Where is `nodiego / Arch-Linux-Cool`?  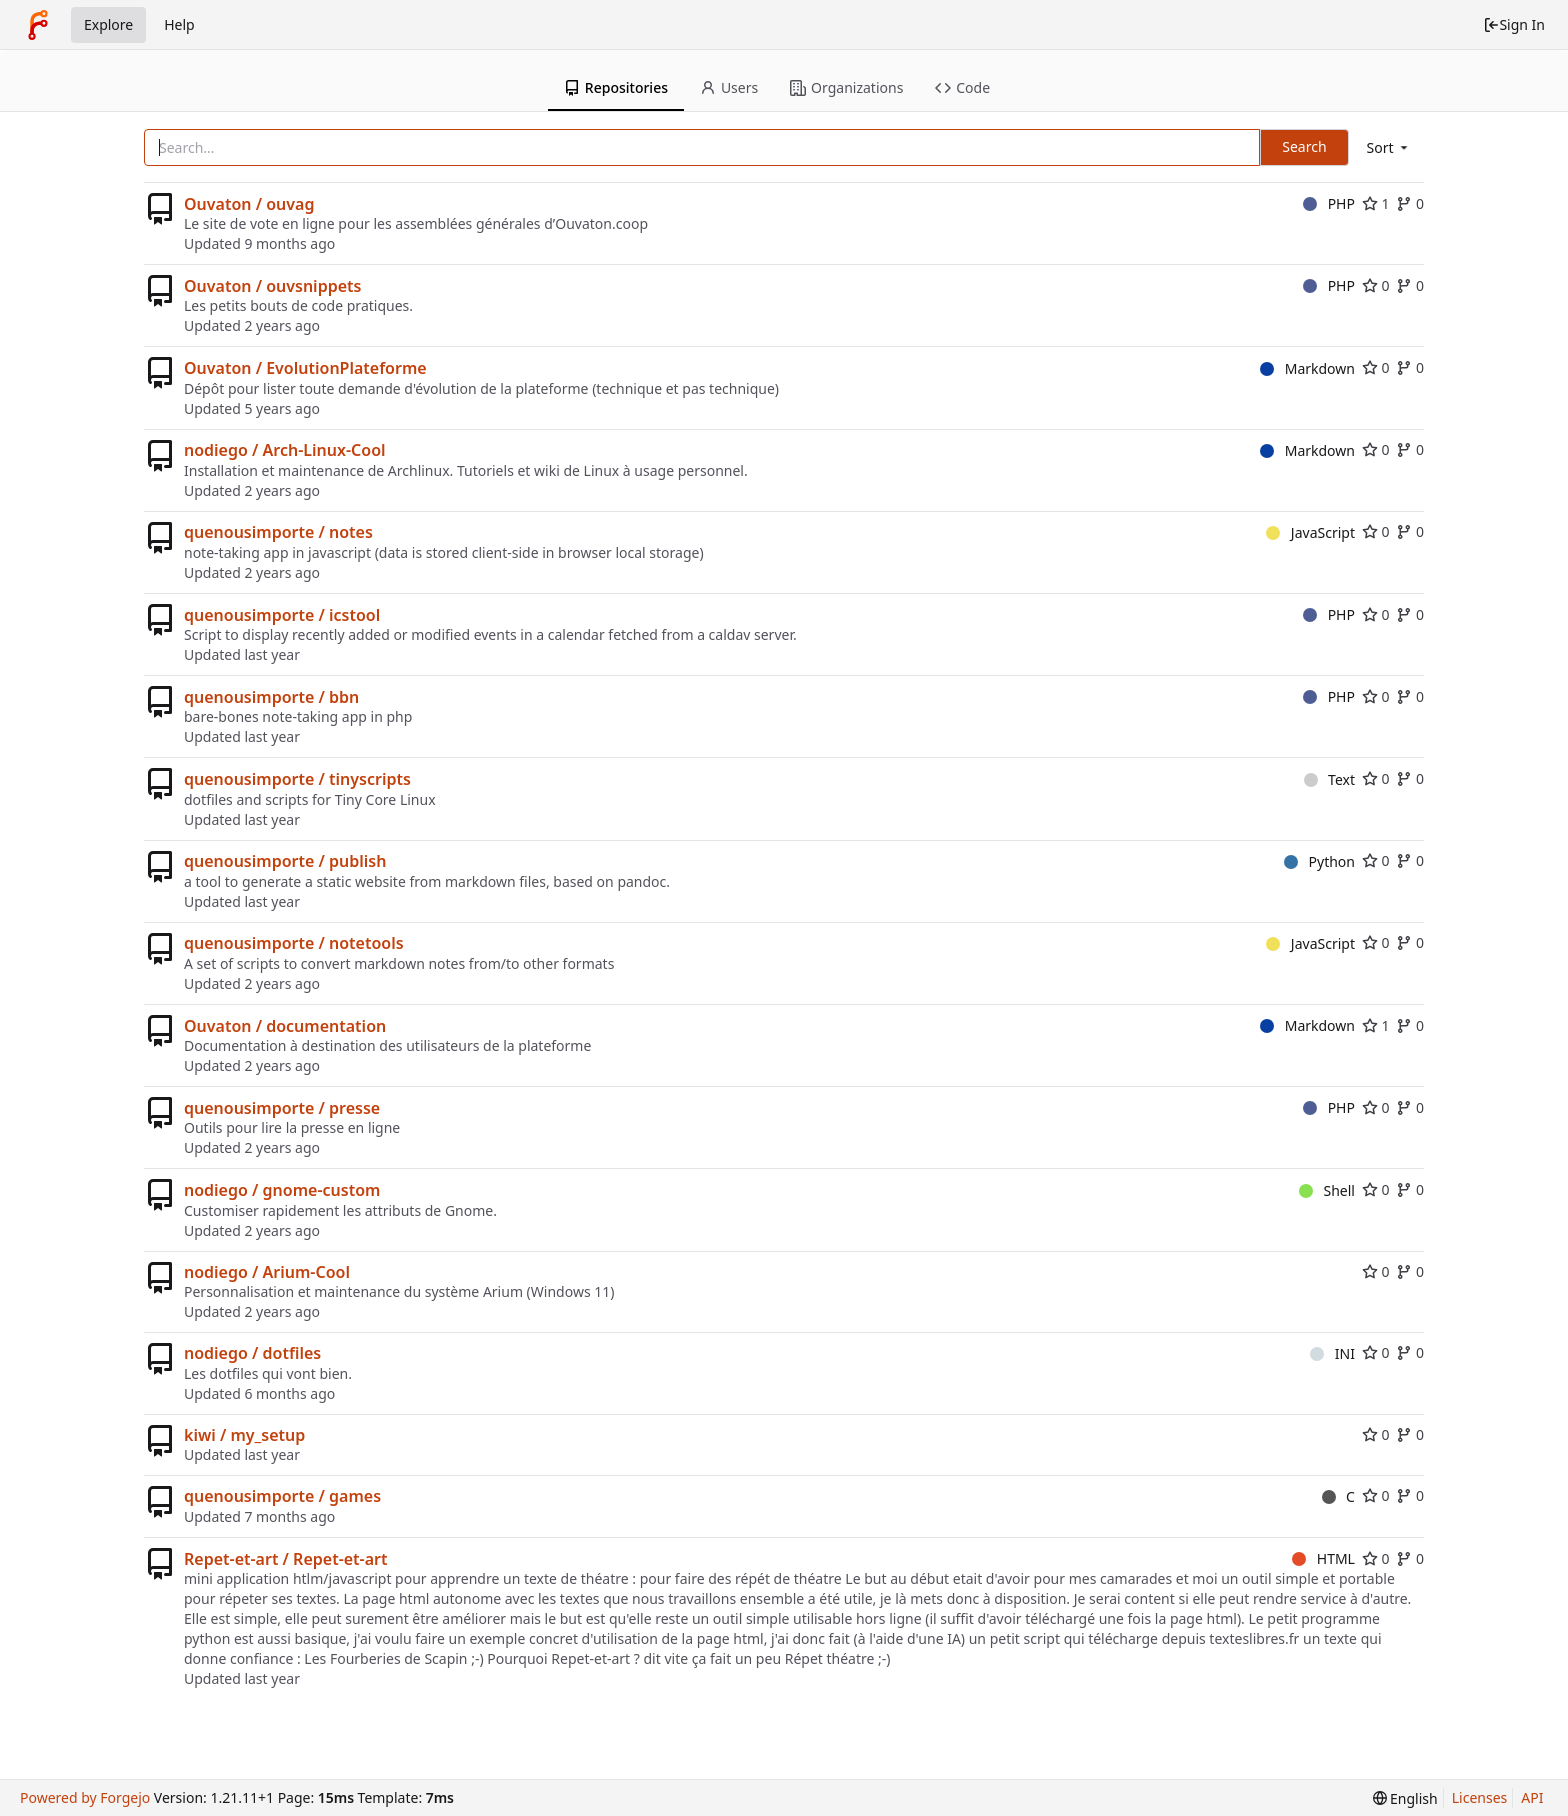 nodiego / Arch-Linux-Cool is located at coordinates (285, 450).